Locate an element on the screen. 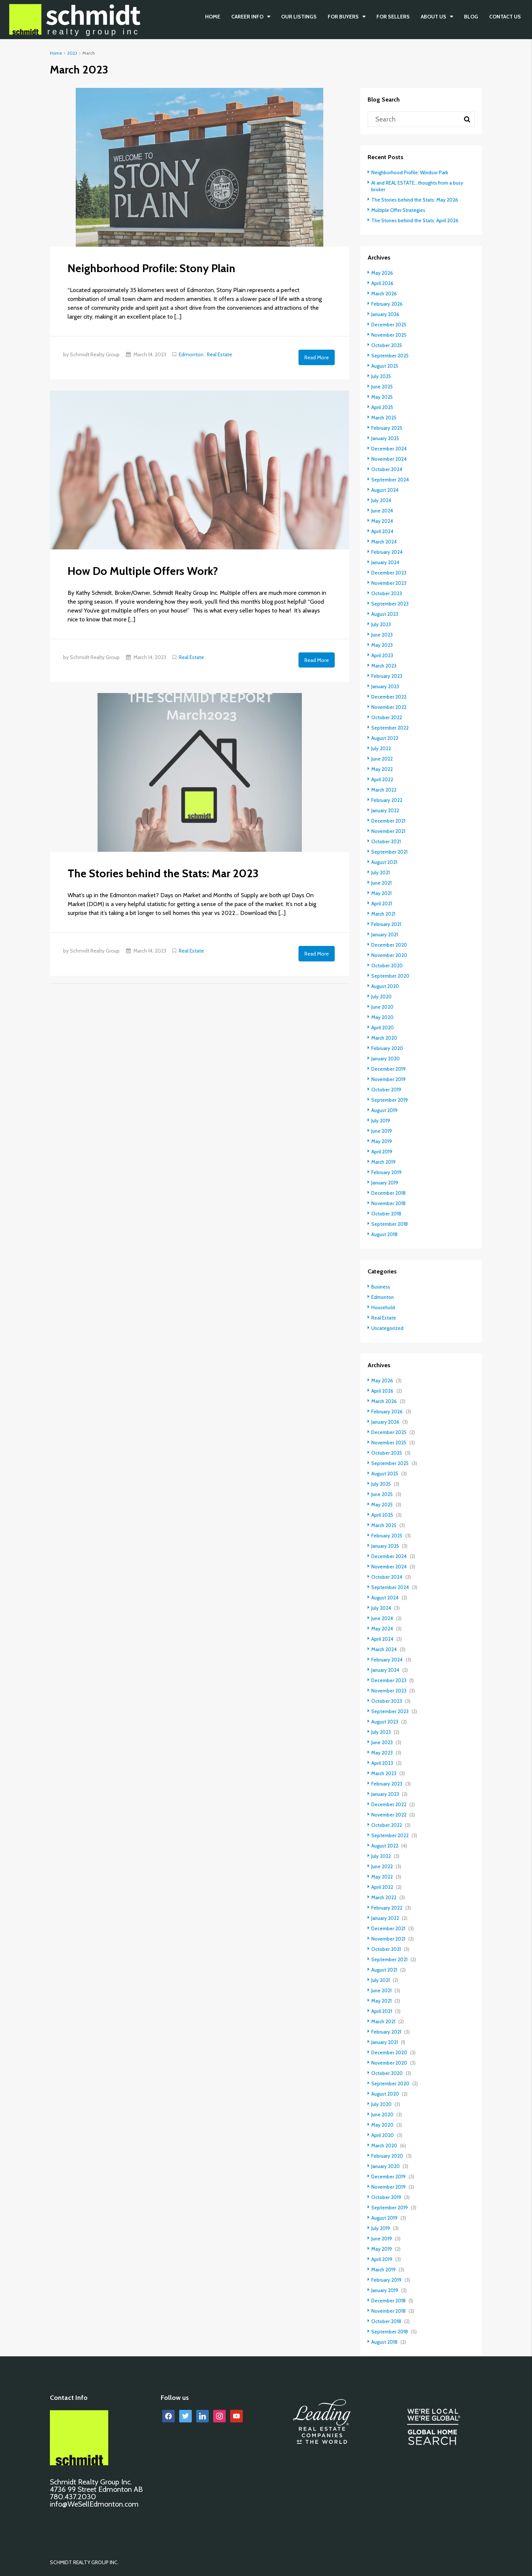  February 2021 is located at coordinates (386, 924).